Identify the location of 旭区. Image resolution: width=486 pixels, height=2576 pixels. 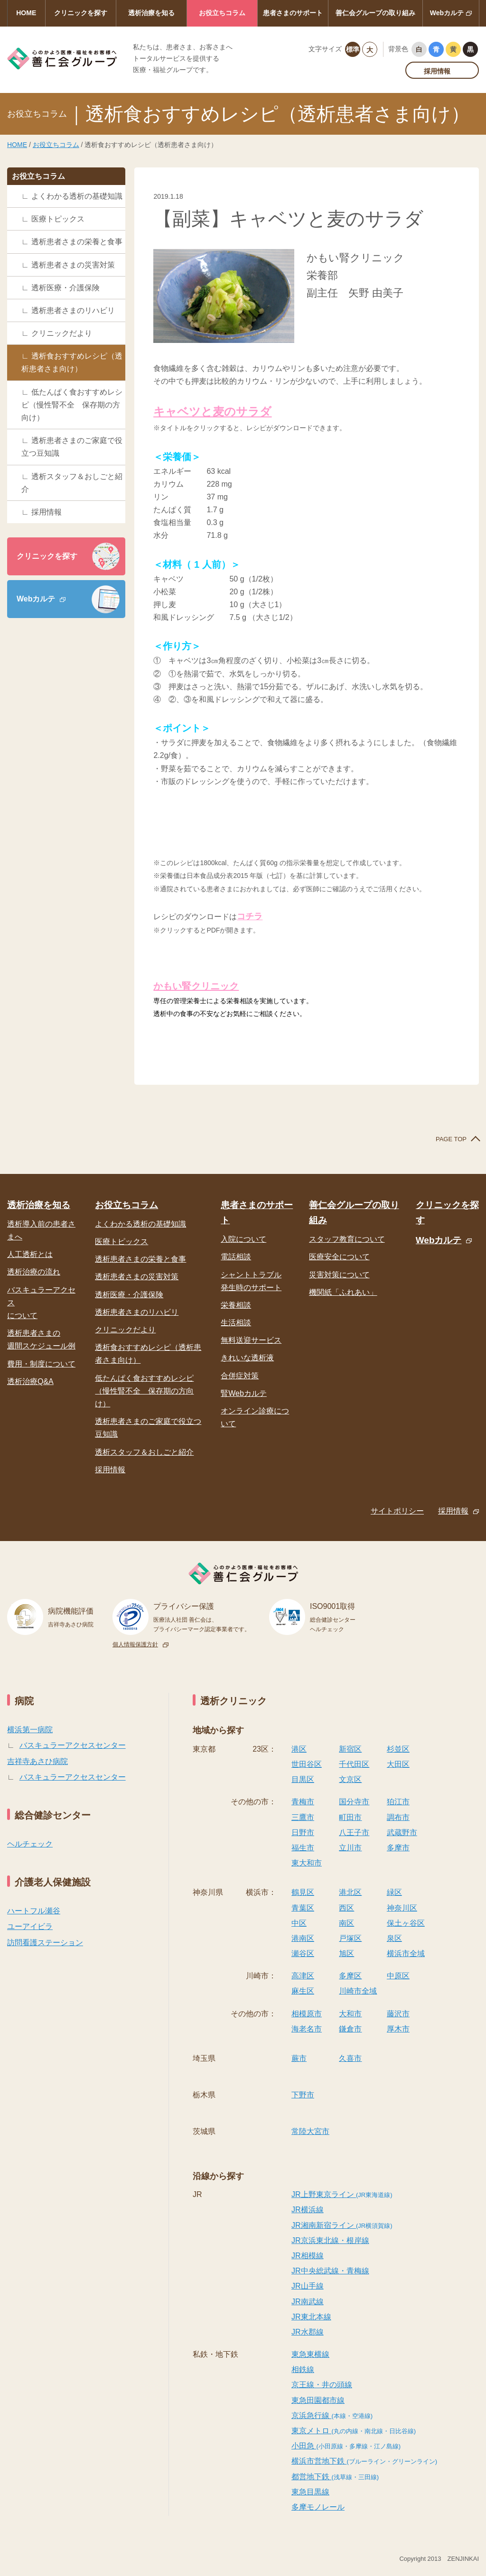
(346, 1953).